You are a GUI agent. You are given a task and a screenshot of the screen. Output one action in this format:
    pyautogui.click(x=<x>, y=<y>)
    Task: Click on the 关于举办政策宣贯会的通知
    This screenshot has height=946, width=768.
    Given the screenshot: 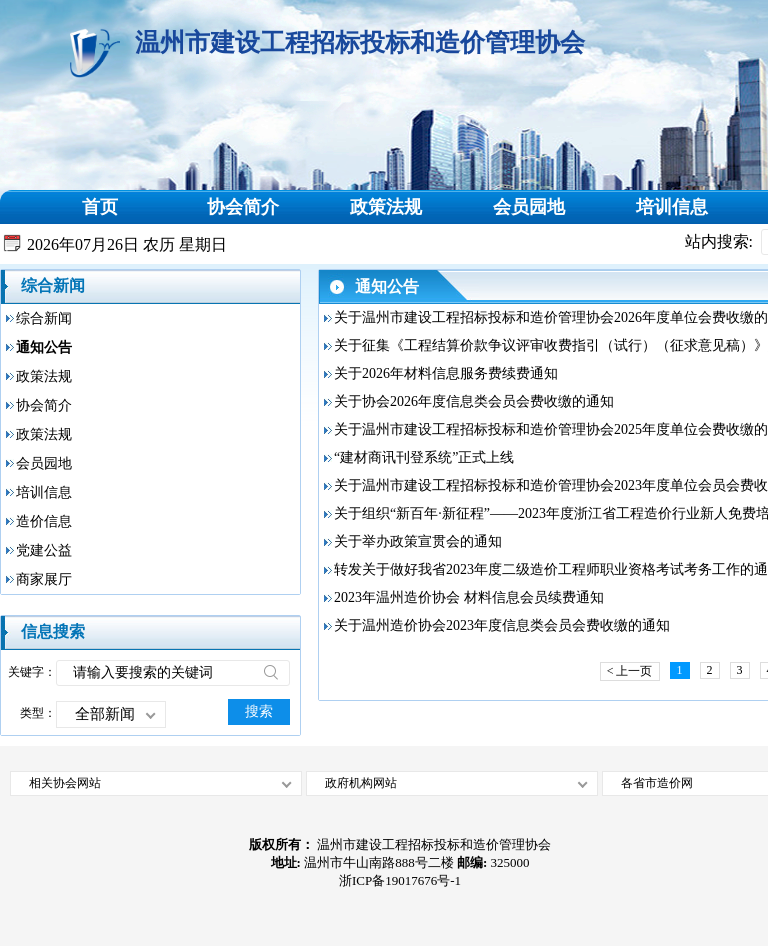 What is the action you would take?
    pyautogui.click(x=418, y=541)
    